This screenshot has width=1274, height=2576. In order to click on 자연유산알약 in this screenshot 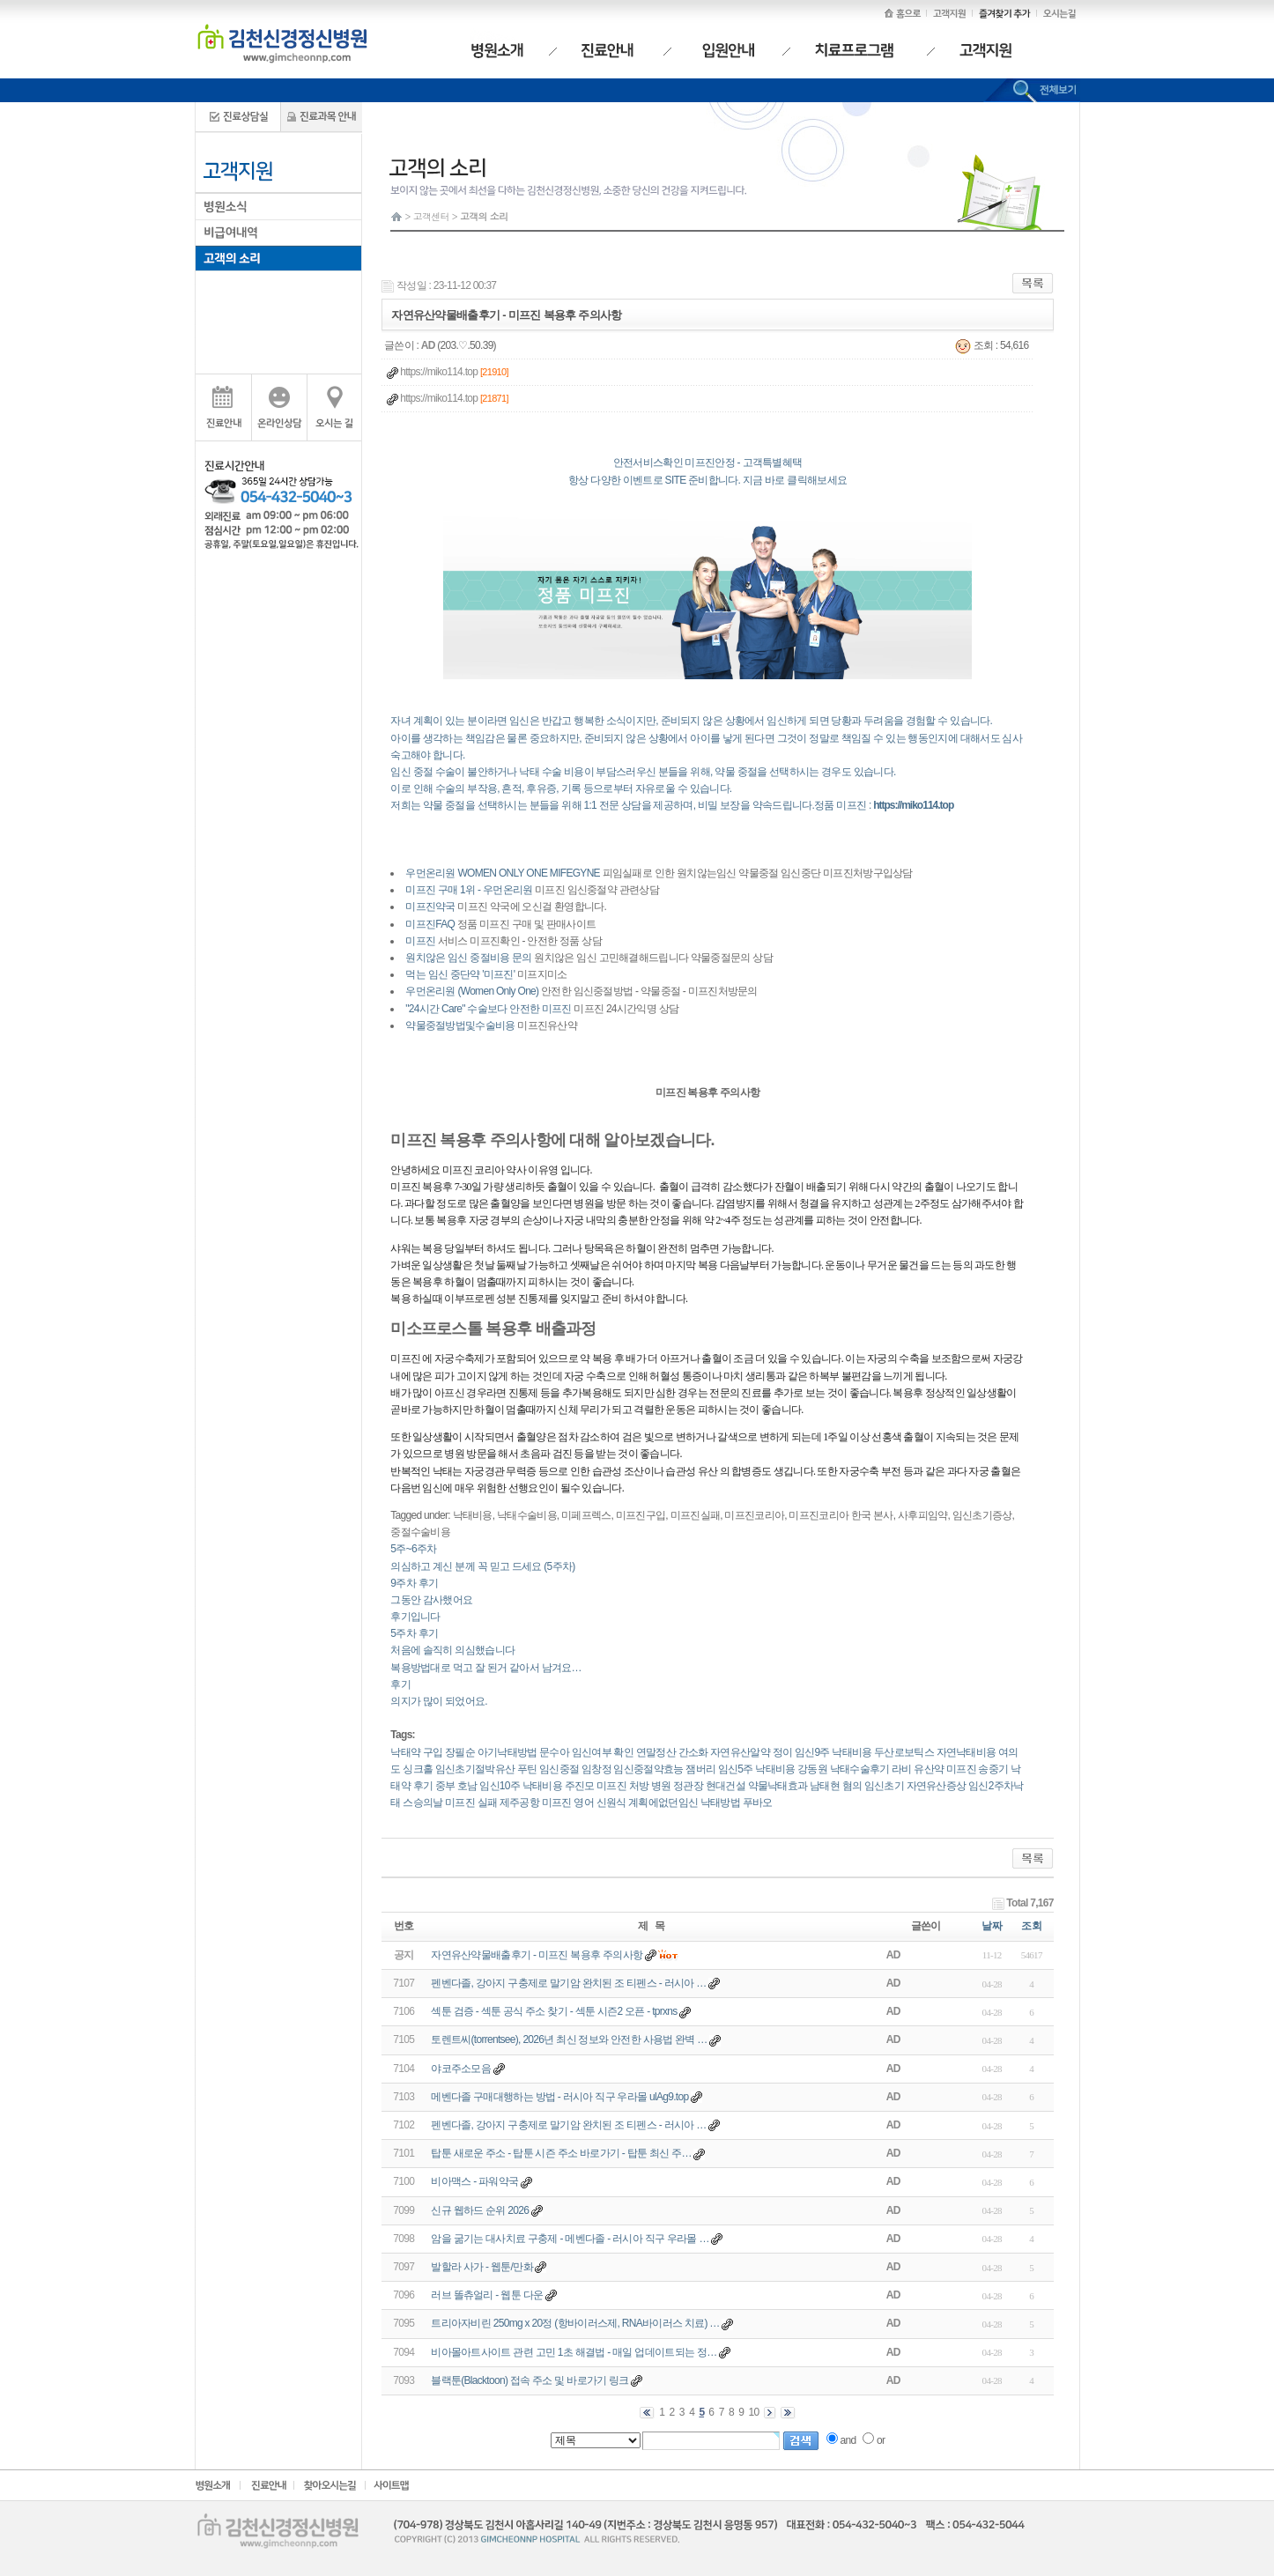, I will do `click(740, 1752)`.